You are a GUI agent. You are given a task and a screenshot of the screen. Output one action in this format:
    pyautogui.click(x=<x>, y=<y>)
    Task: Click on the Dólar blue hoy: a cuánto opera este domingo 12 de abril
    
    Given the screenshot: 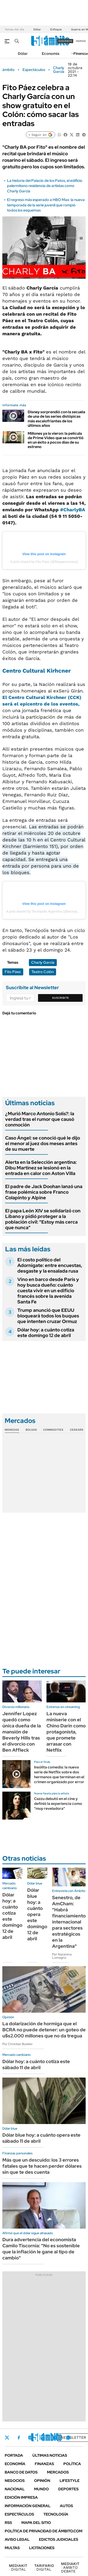 What is the action you would take?
    pyautogui.click(x=37, y=1914)
    